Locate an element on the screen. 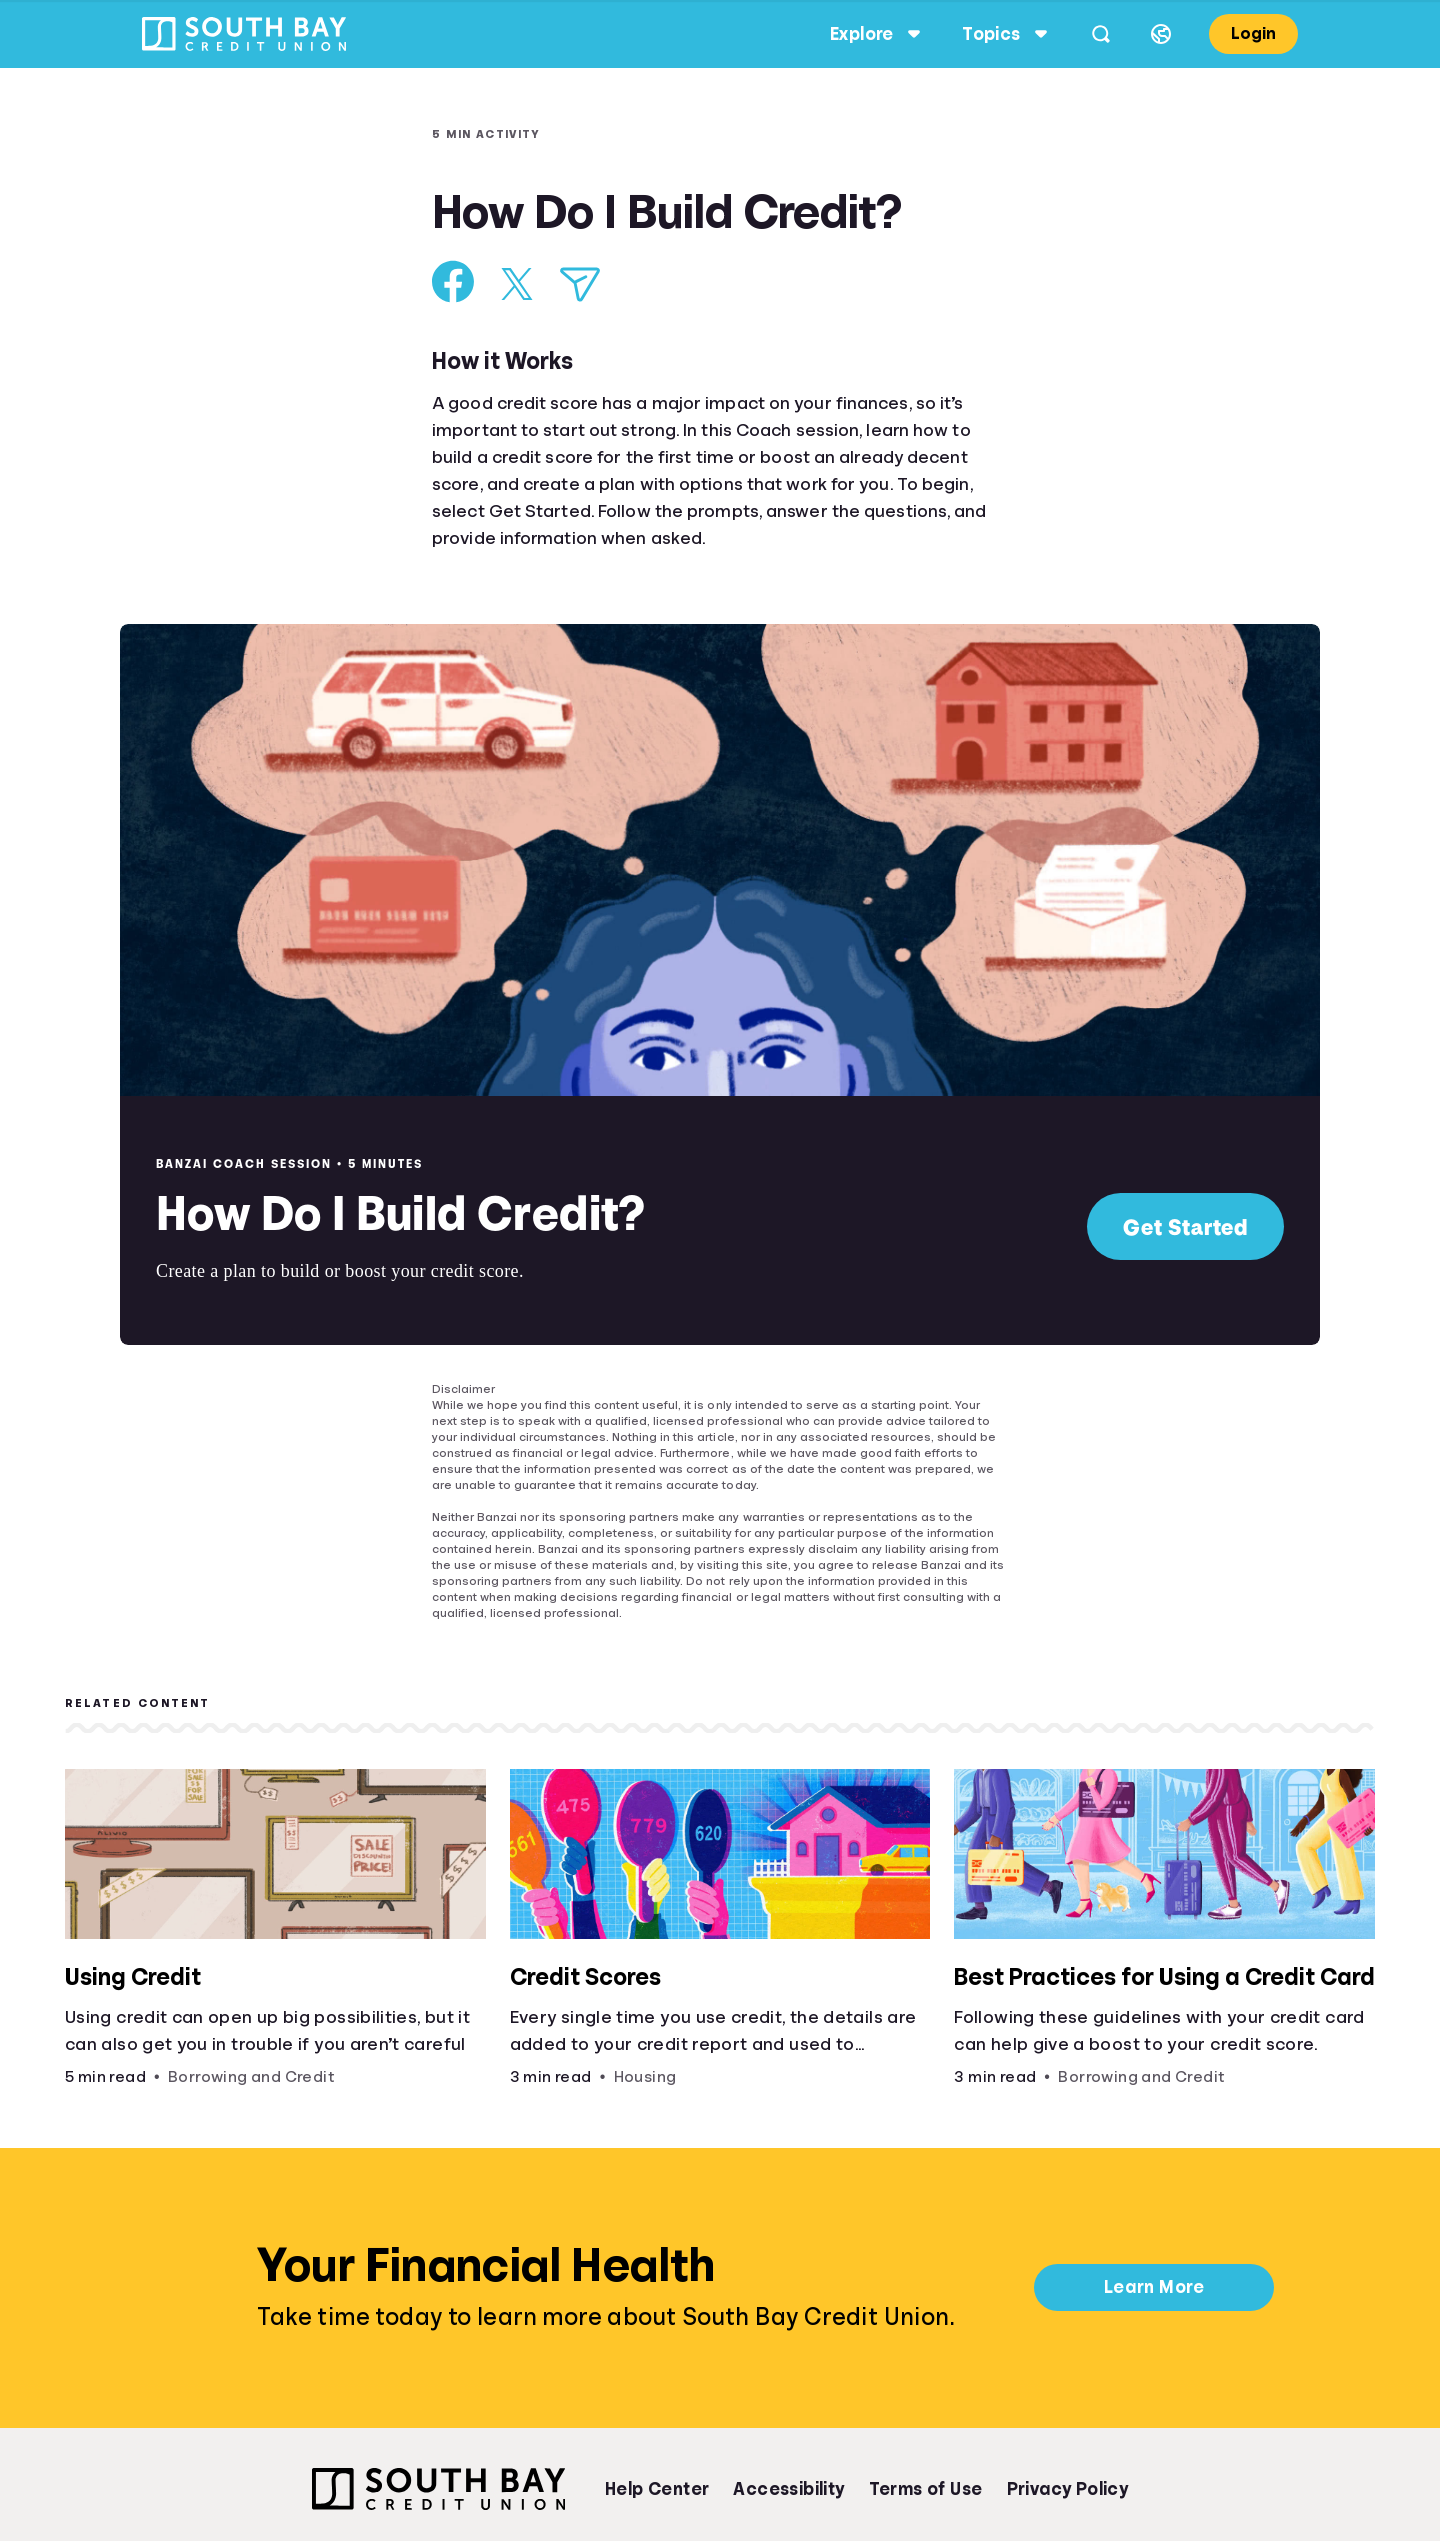  [Share on X] is located at coordinates (517, 284).